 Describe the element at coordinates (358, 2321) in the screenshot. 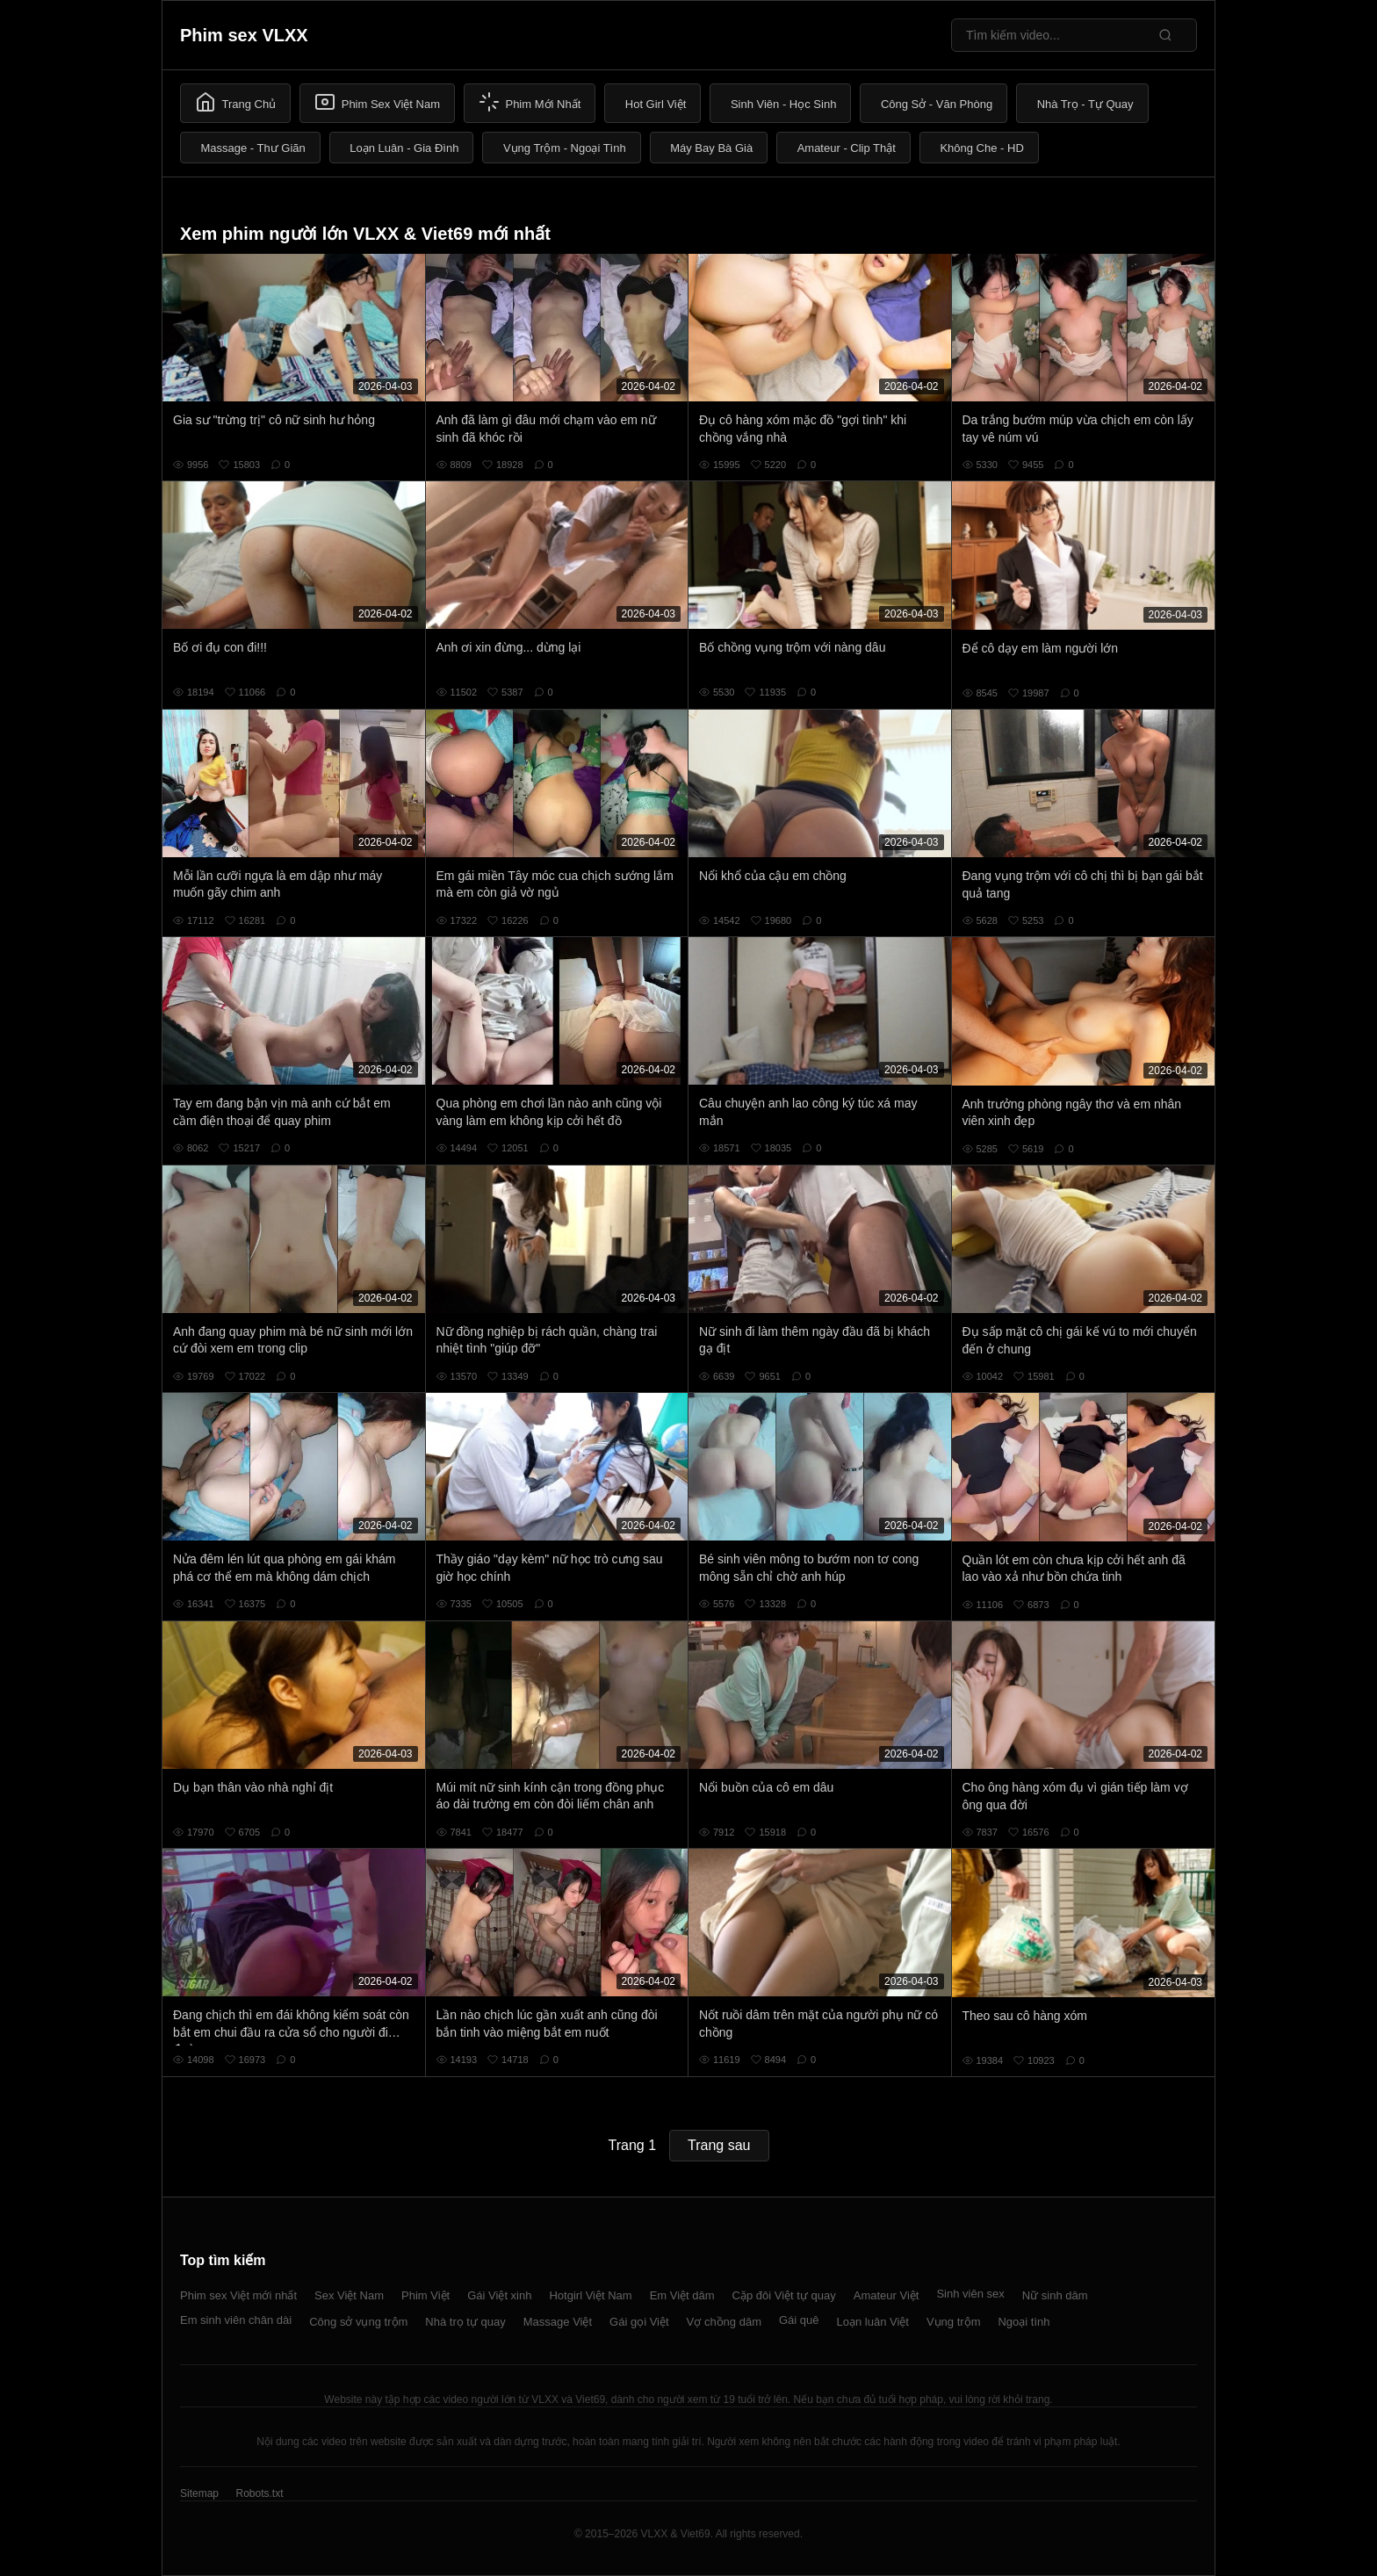

I see `Công sở vụng trộm` at that location.